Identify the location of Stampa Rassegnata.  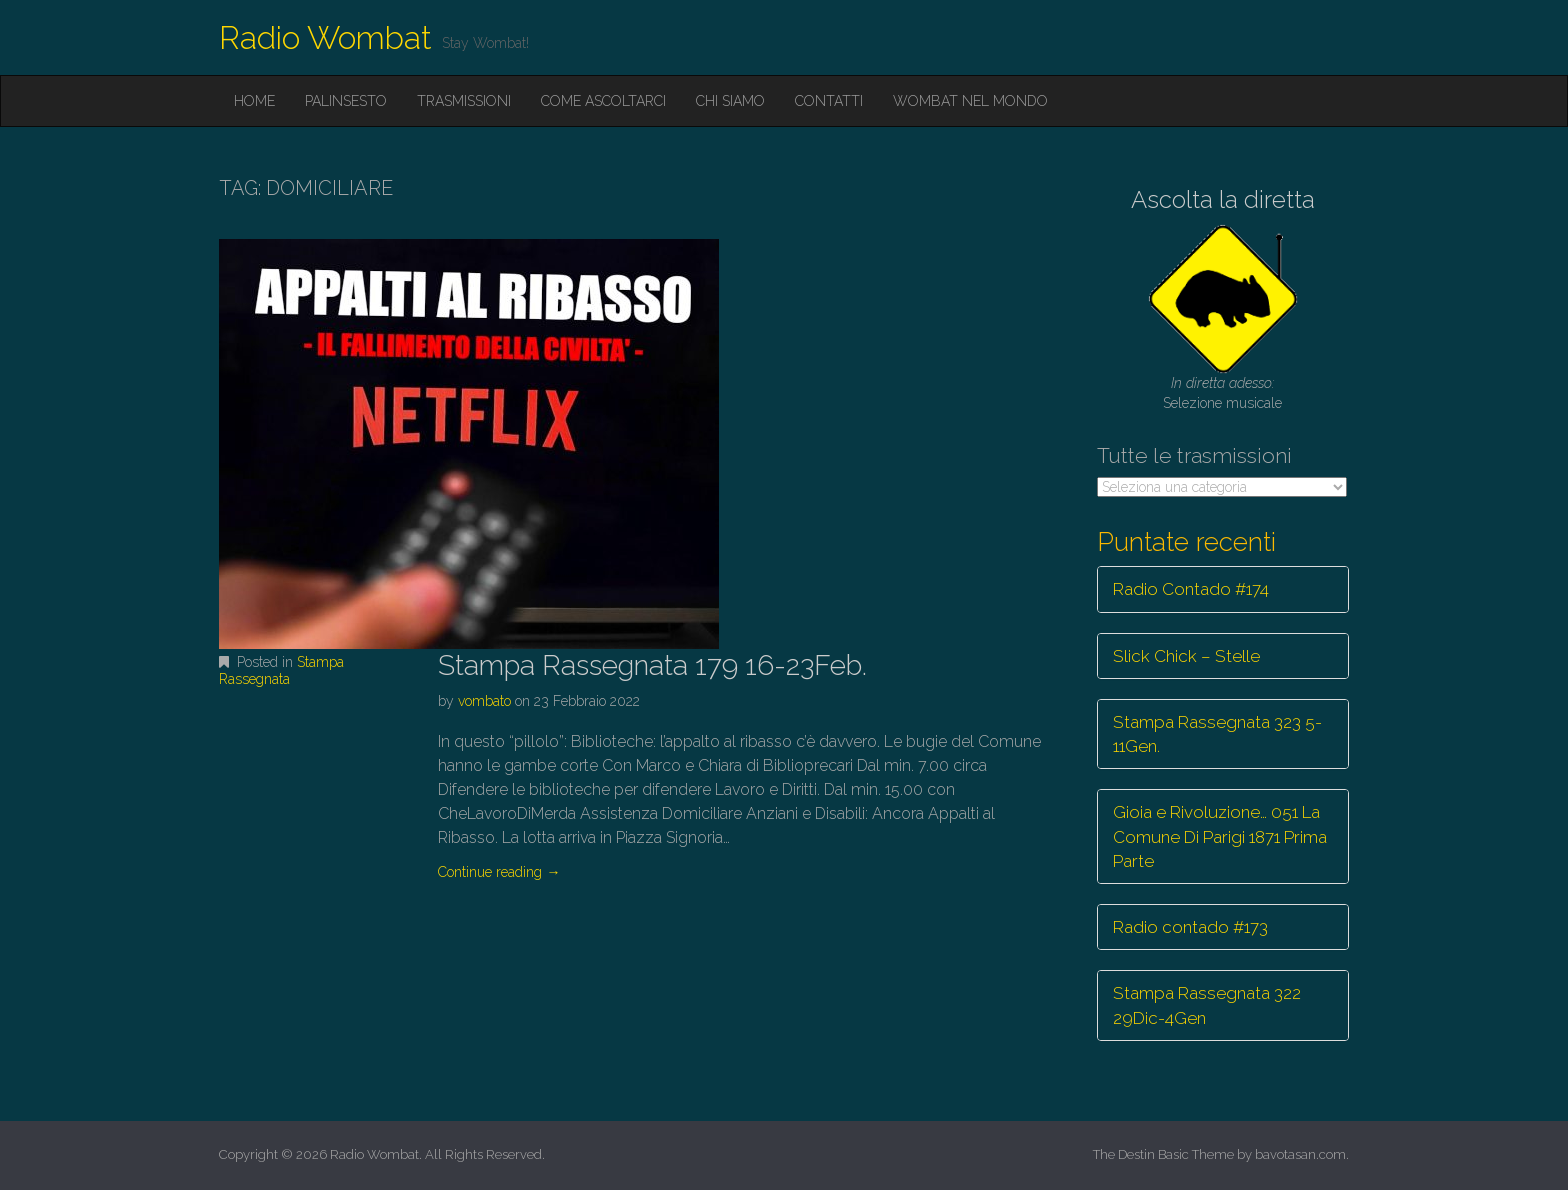
(281, 670).